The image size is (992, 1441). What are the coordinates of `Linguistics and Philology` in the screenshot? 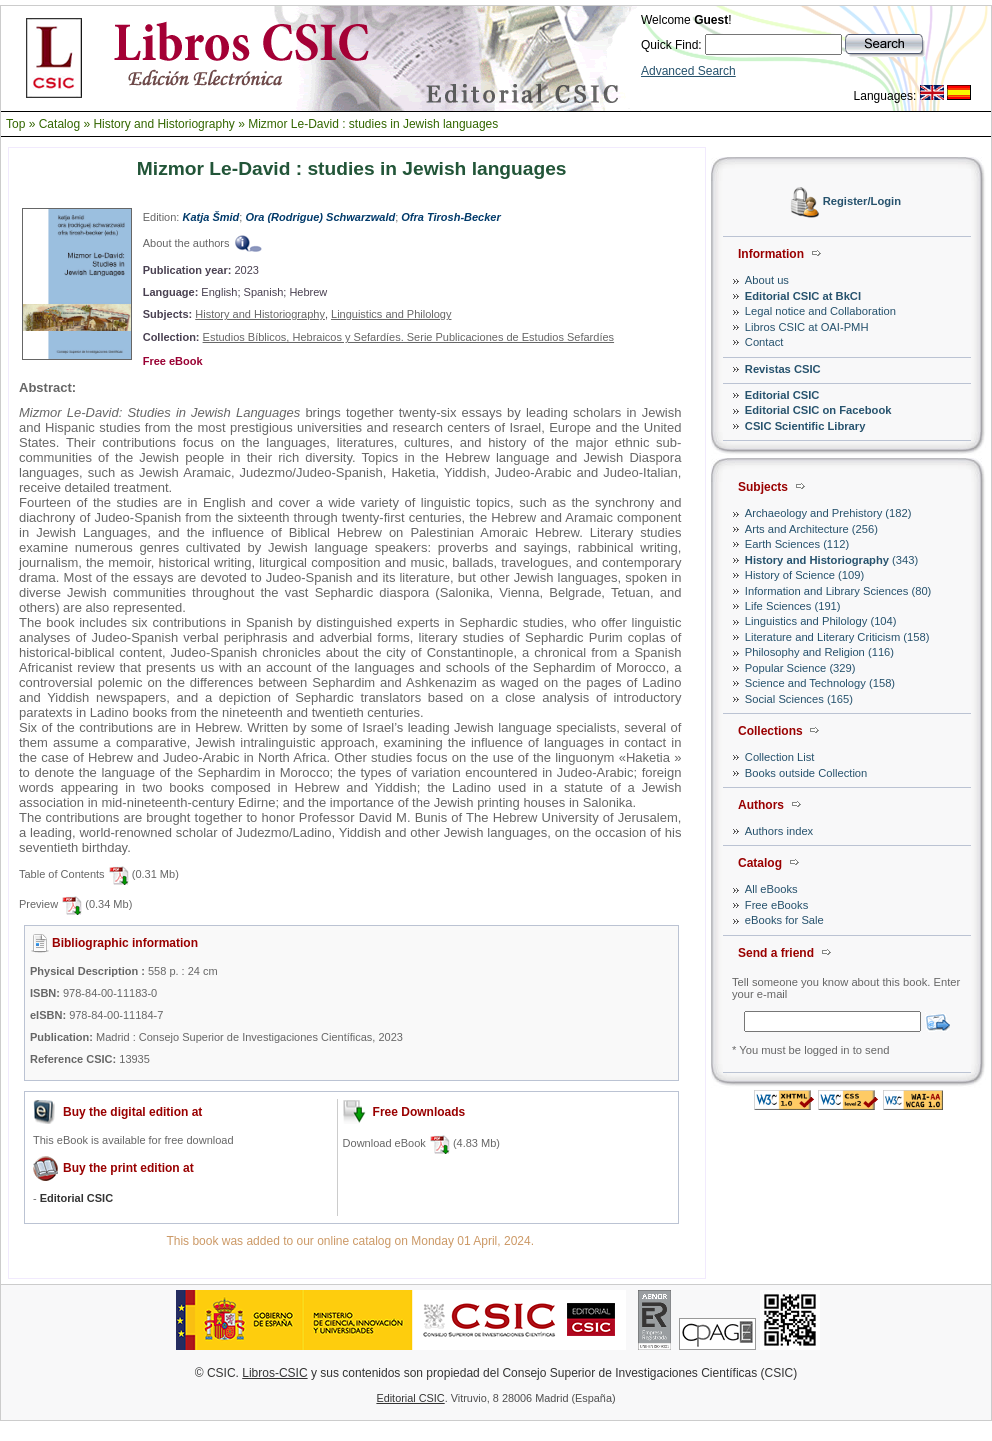 It's located at (391, 314).